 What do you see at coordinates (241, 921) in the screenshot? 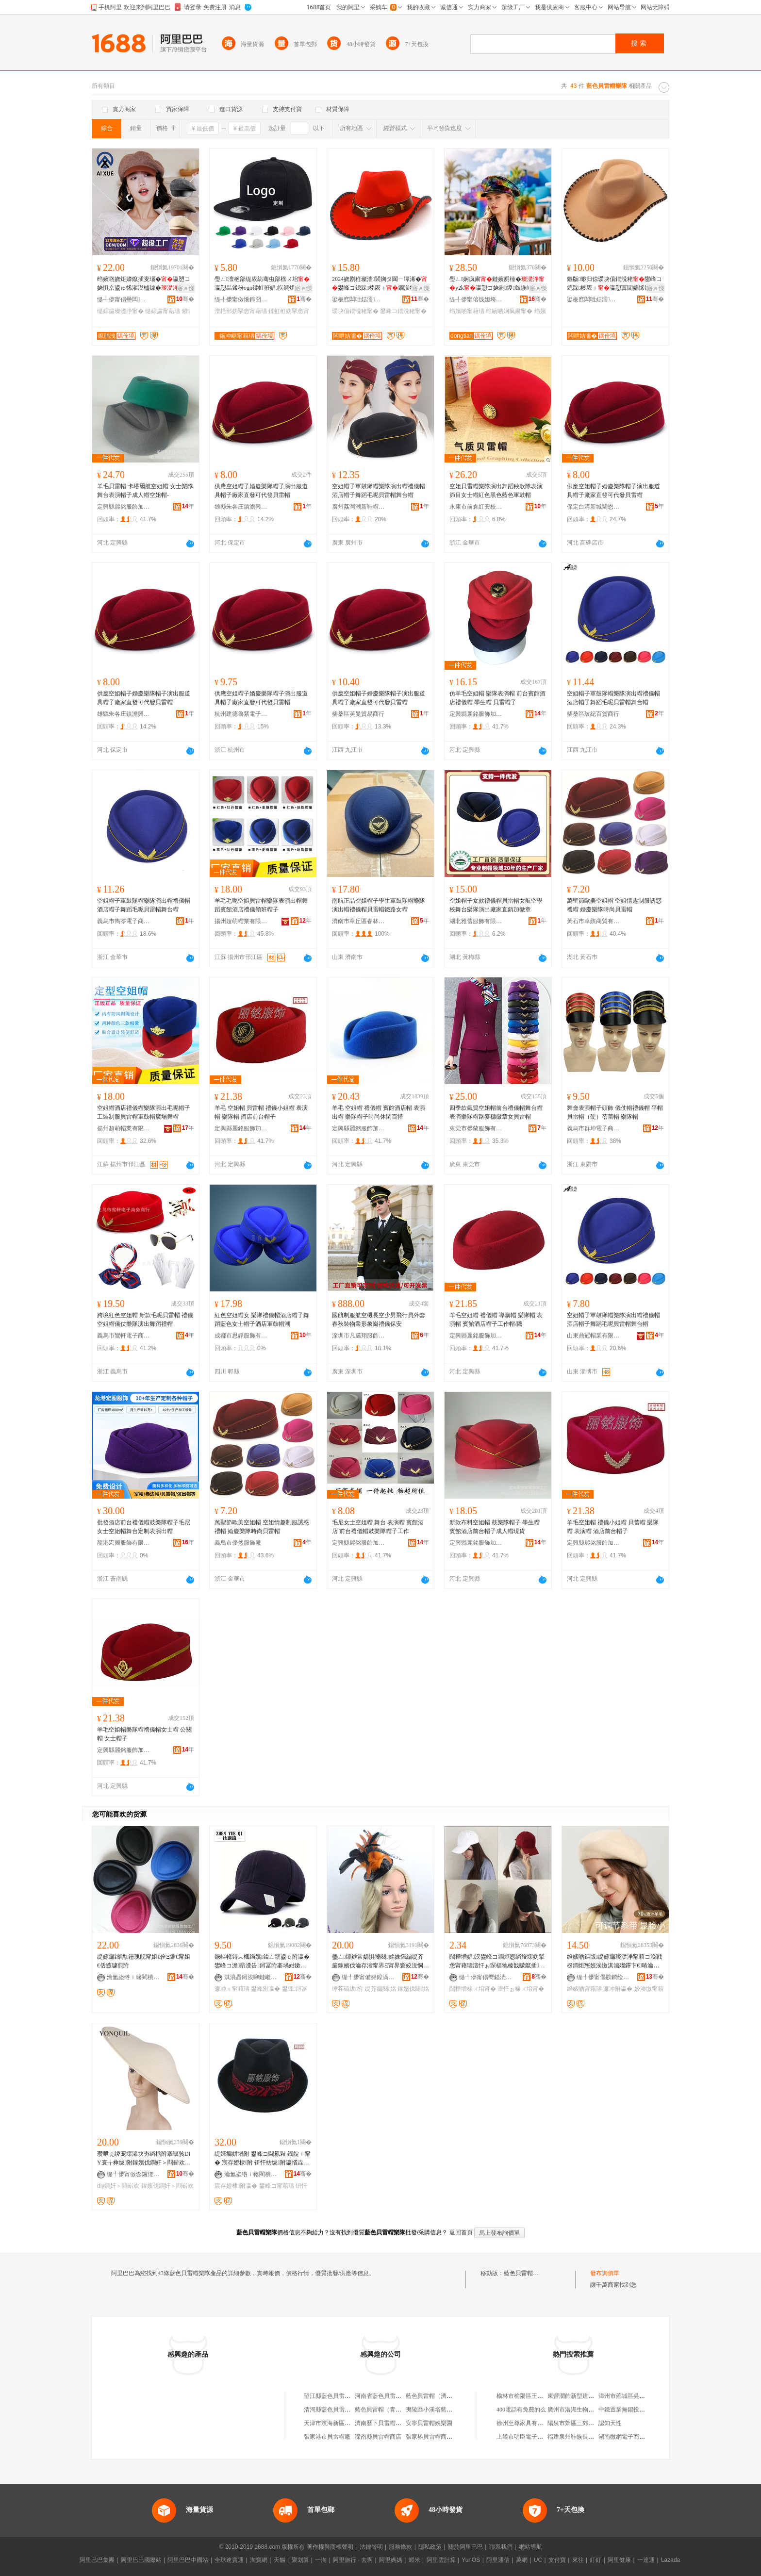
I see `揚州超萌帽業有限公司` at bounding box center [241, 921].